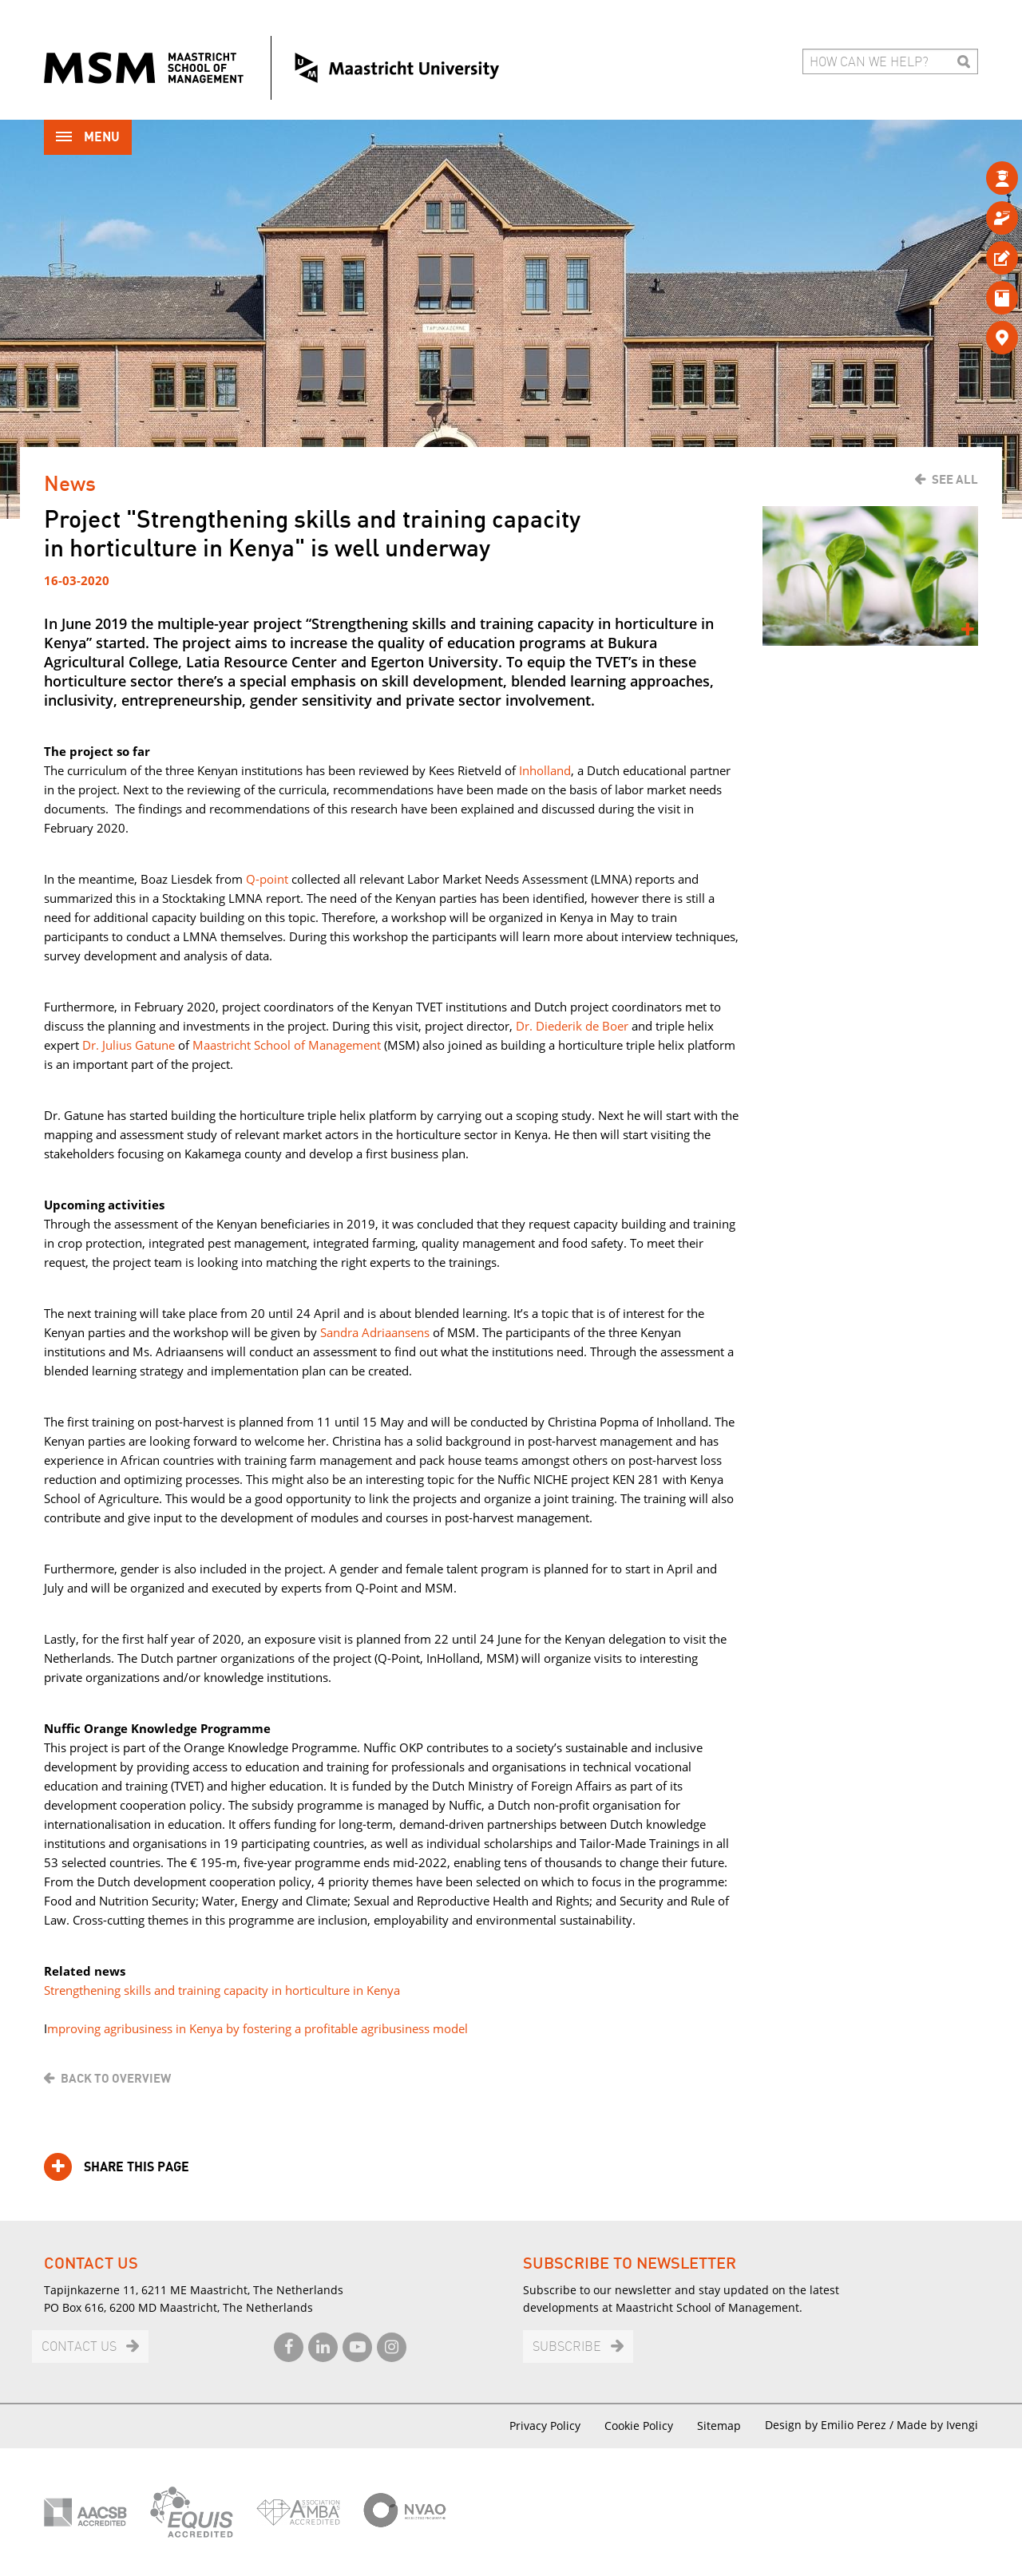 This screenshot has width=1022, height=2576. I want to click on Dr. Diederik de Boer, so click(572, 1026).